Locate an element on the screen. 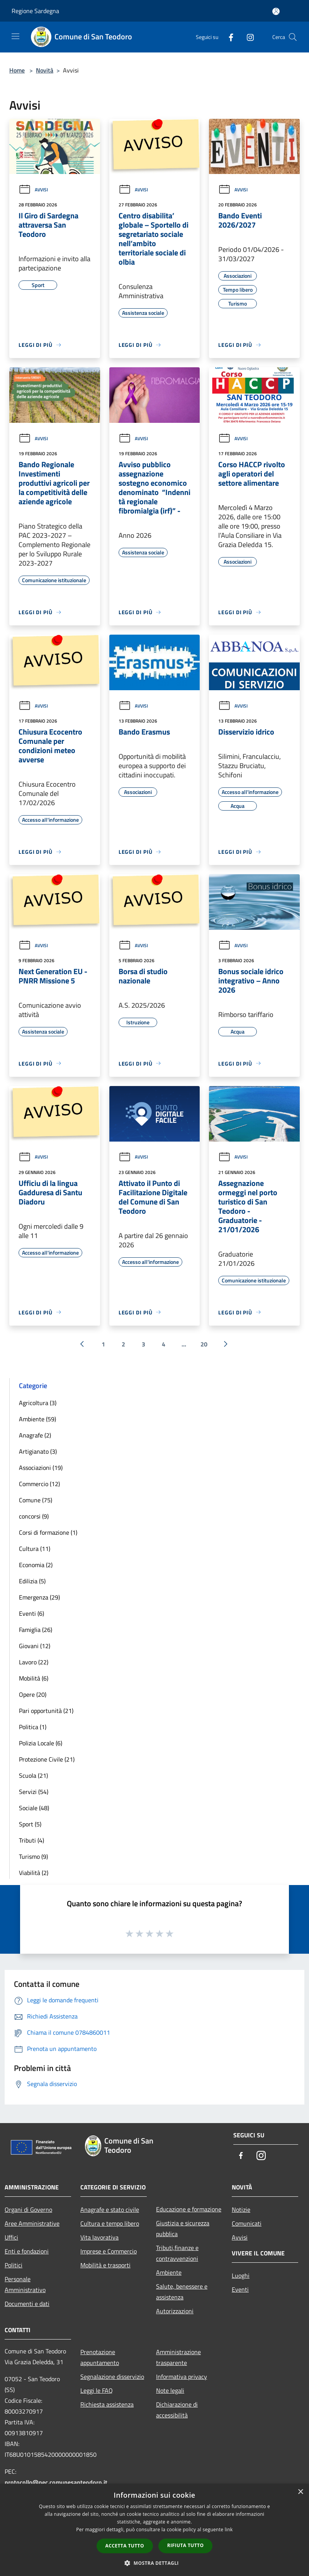 This screenshot has width=309, height=2576. Cultura (11) is located at coordinates (34, 1548).